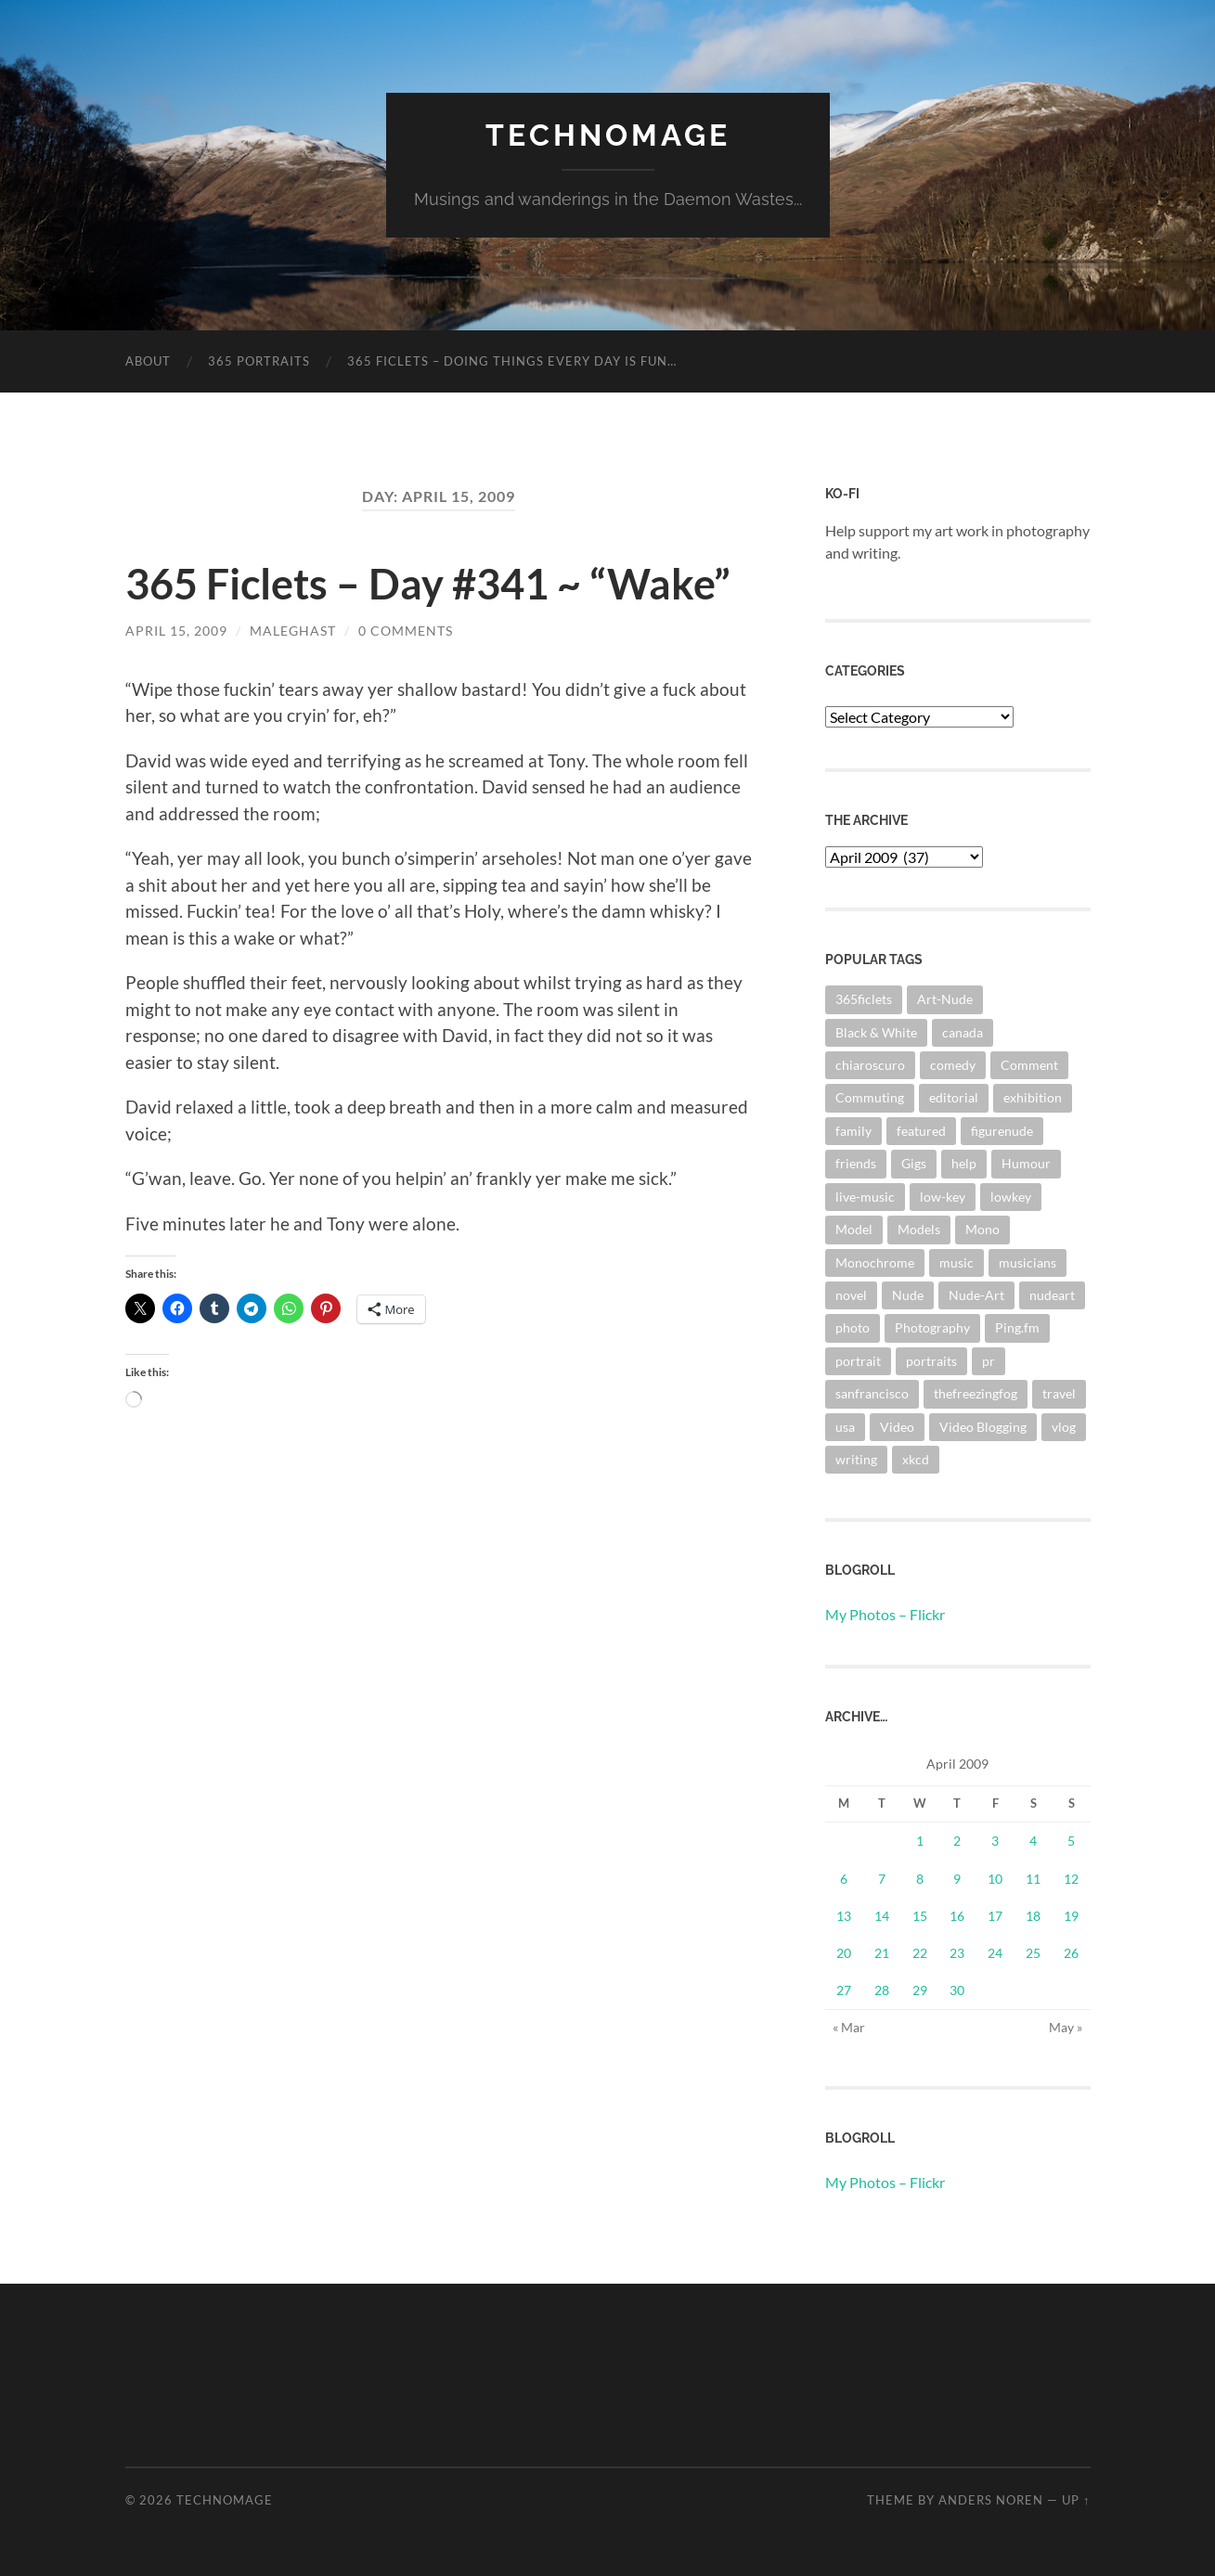 The width and height of the screenshot is (1215, 2576). I want to click on 13 [Posts published on April 13, 2009], so click(843, 1916).